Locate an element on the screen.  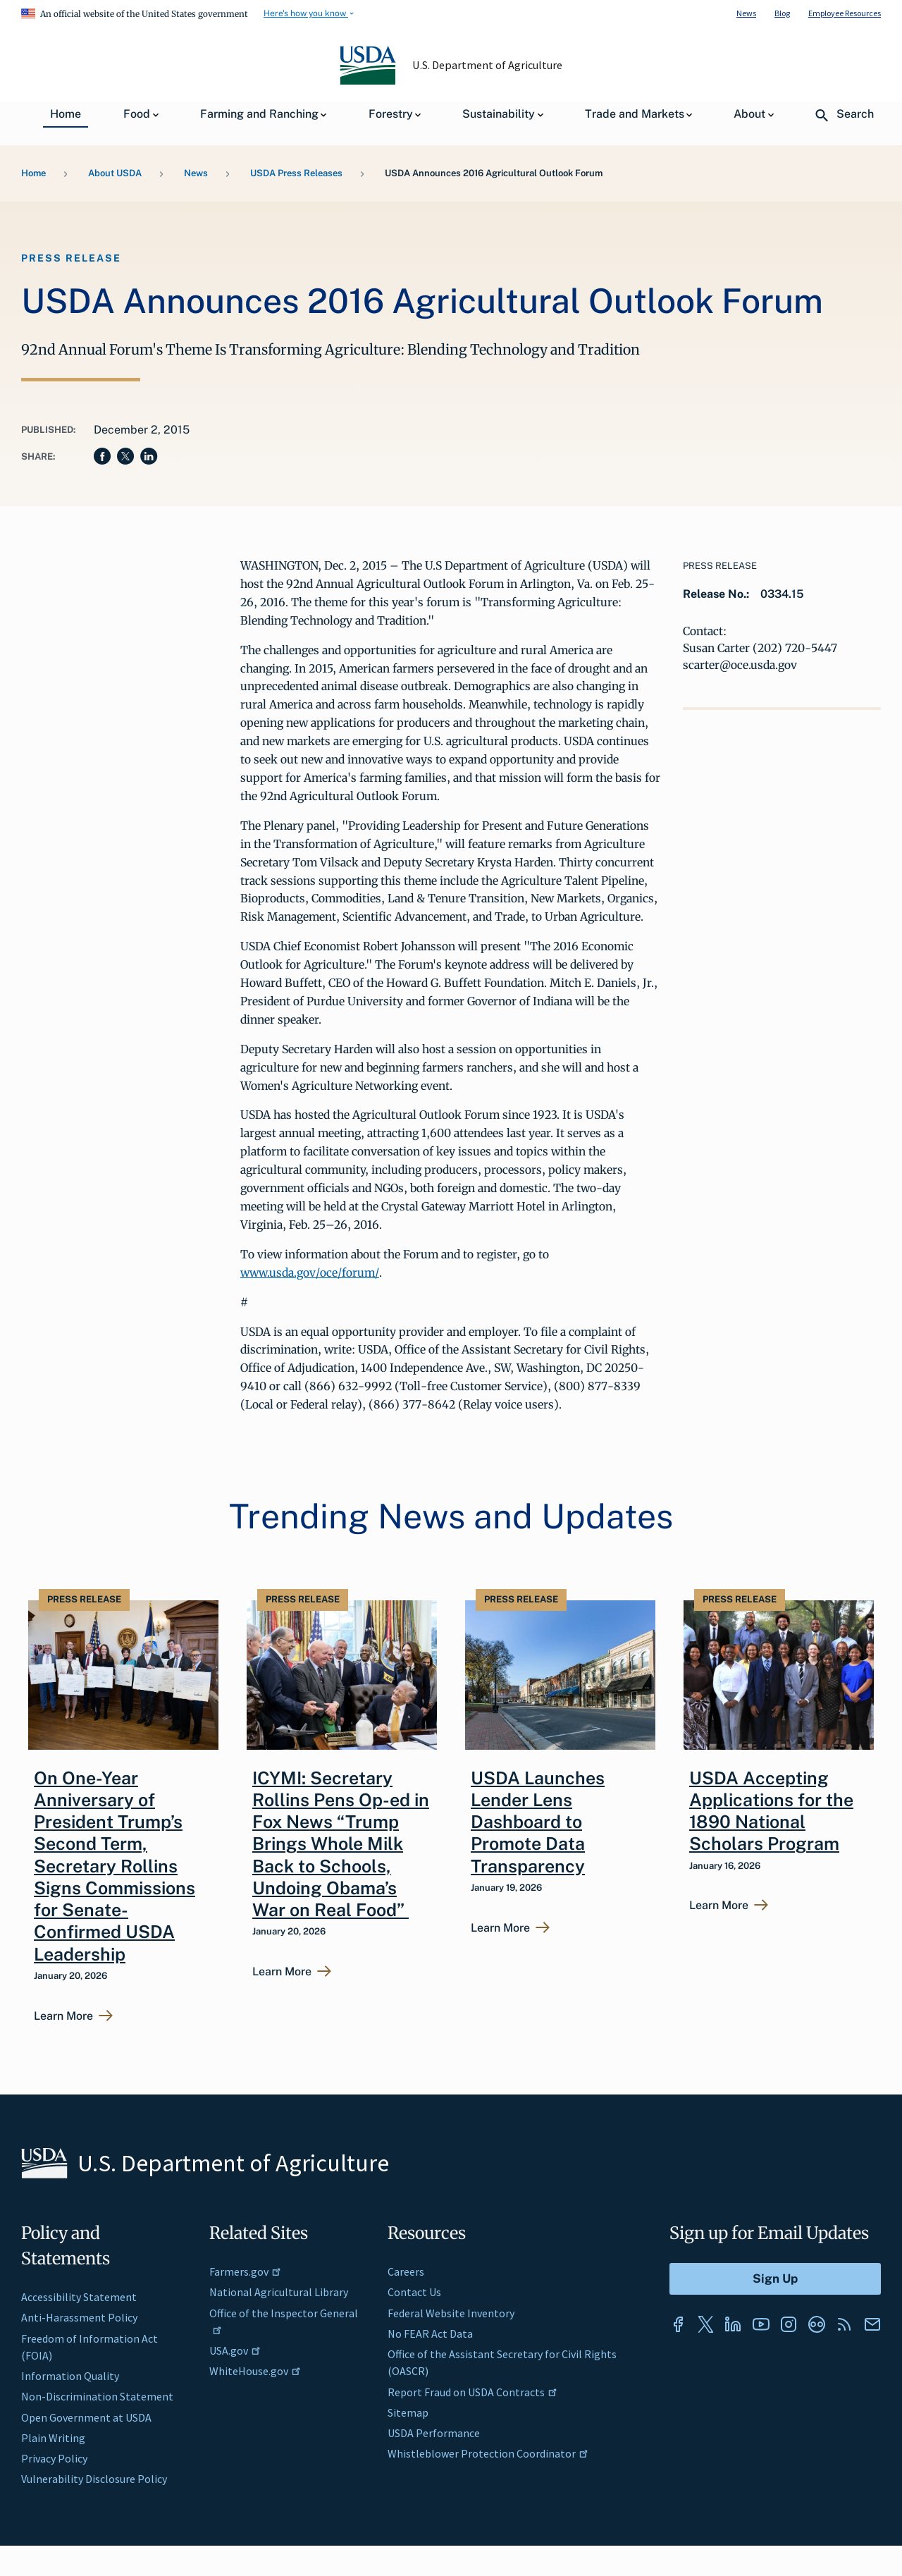
Employee Resources is located at coordinates (844, 13).